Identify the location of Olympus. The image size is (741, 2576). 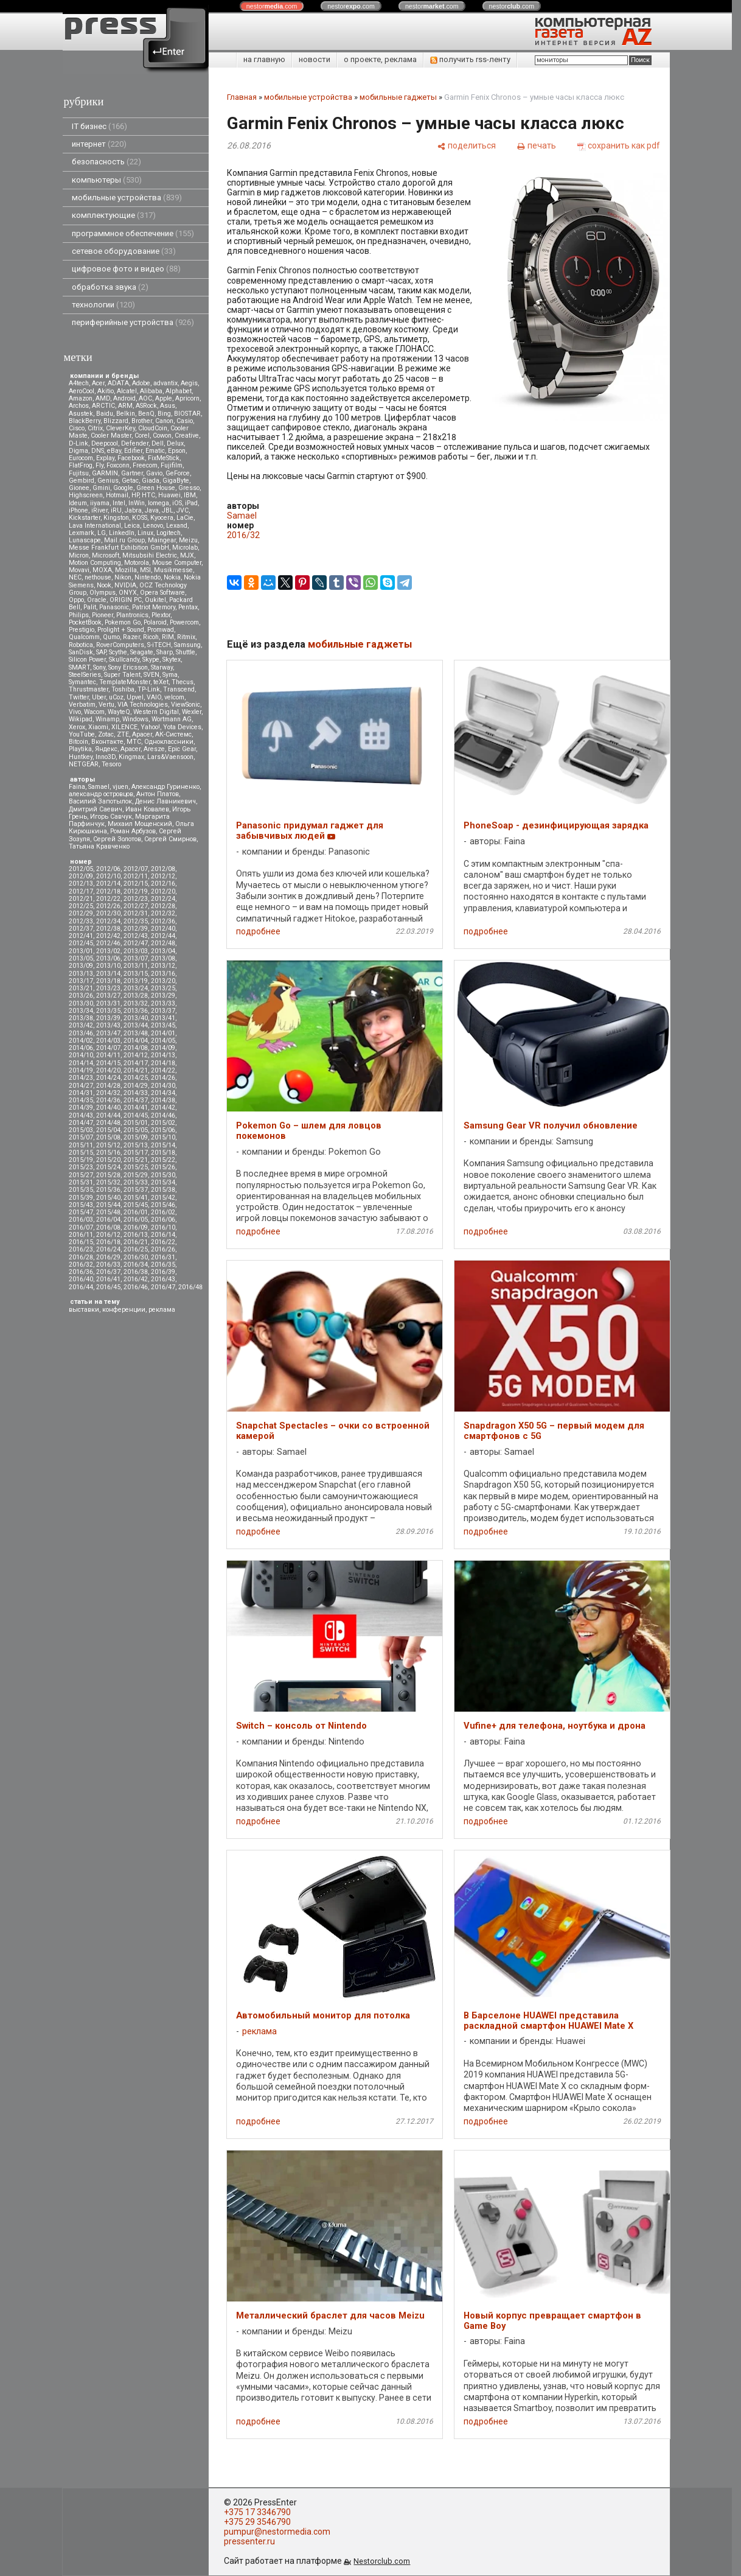
(102, 593).